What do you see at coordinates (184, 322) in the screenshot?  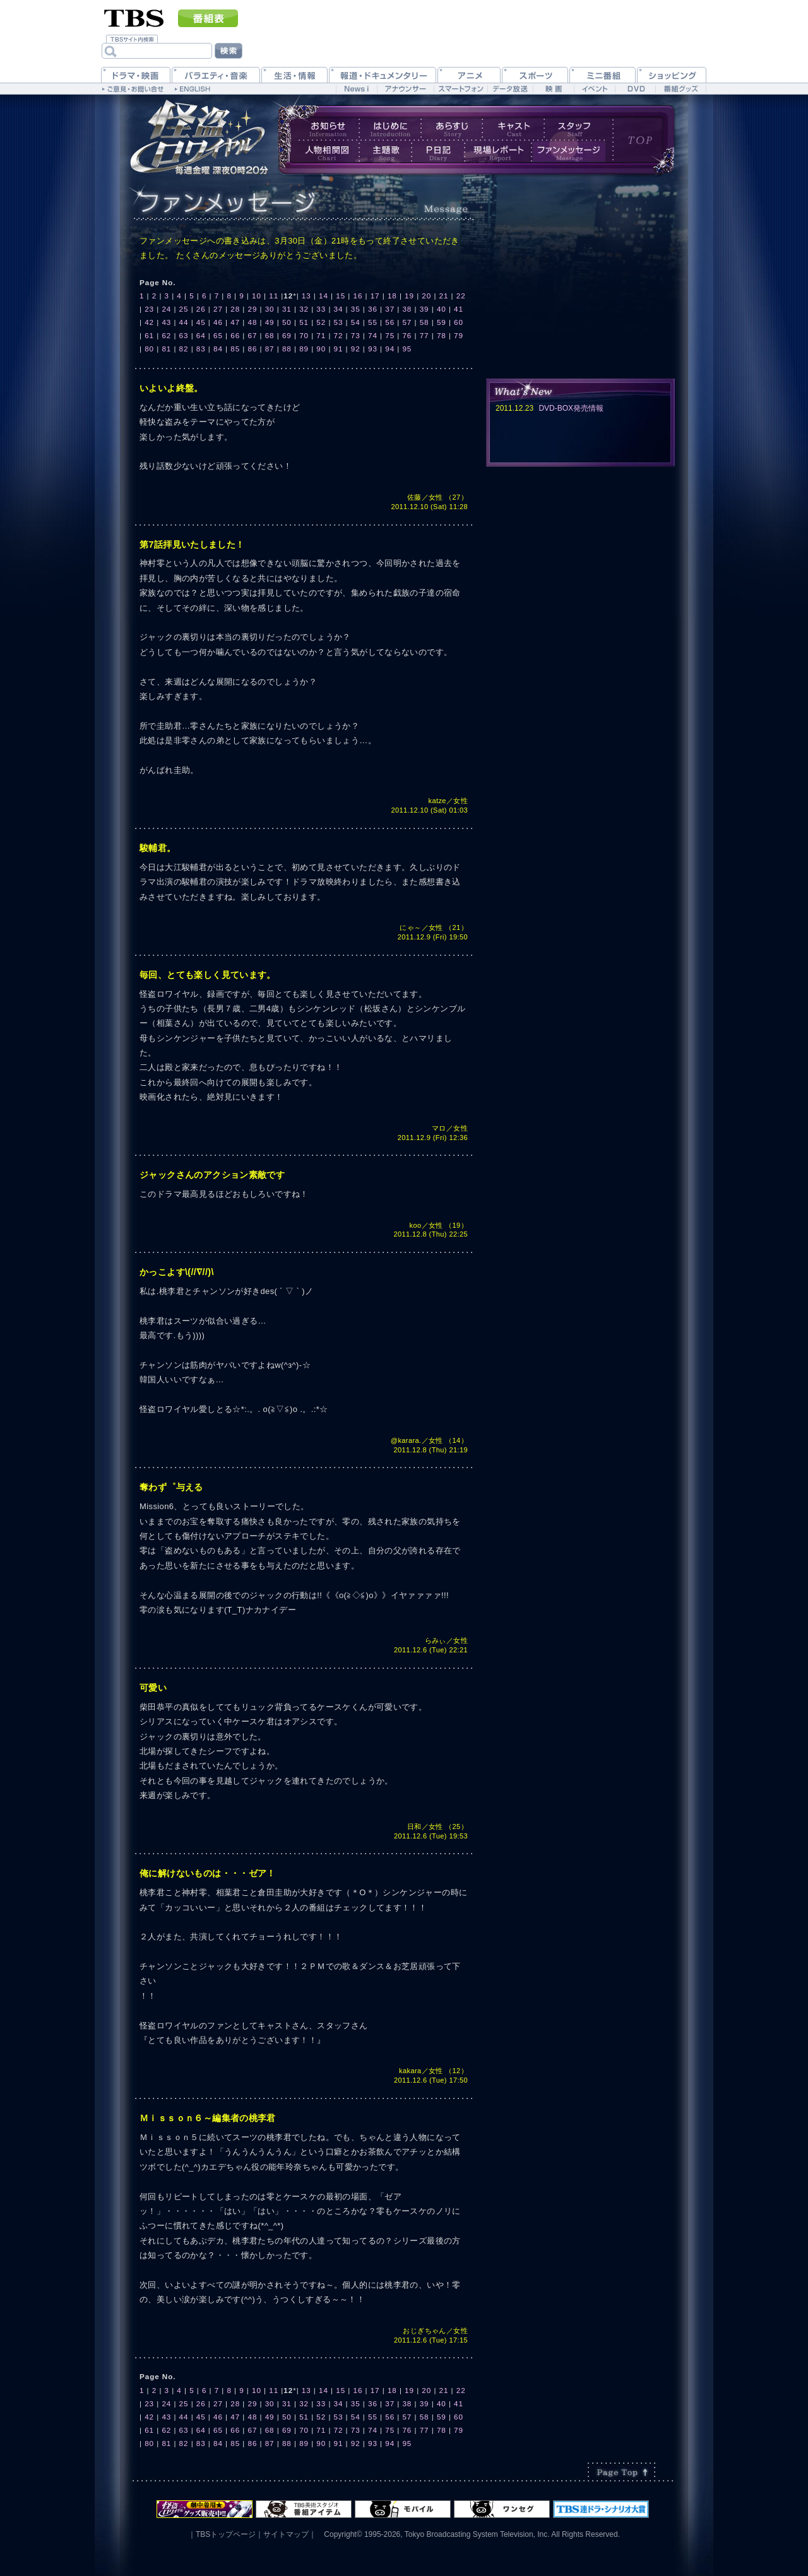 I see `44` at bounding box center [184, 322].